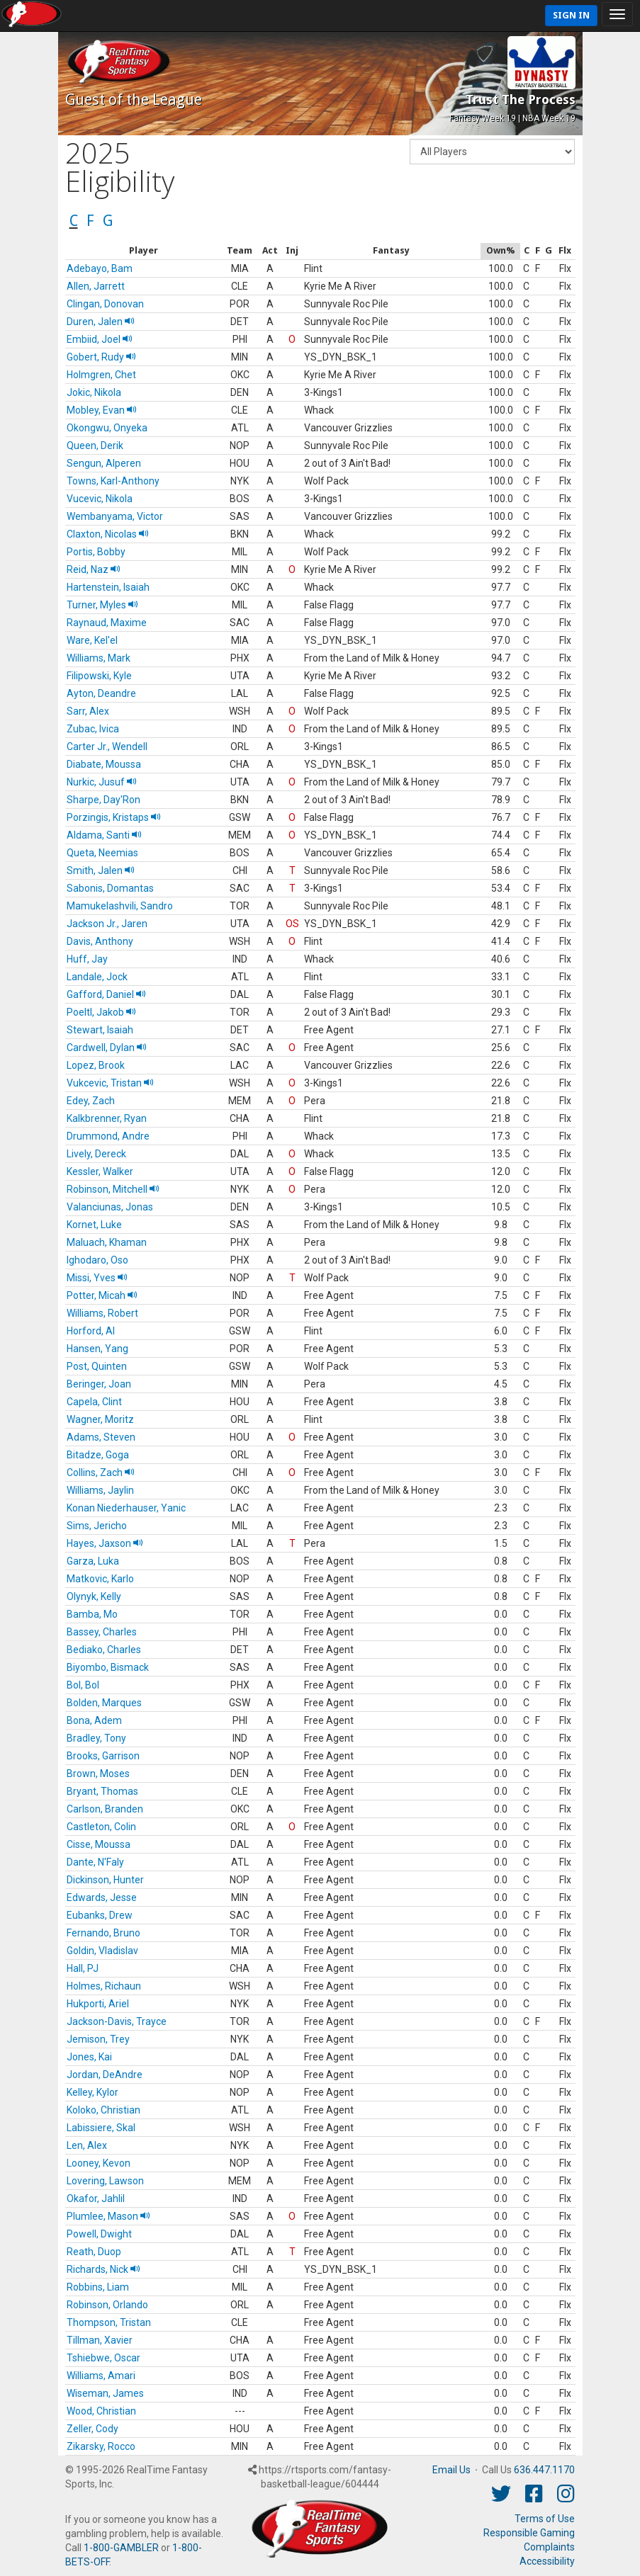  What do you see at coordinates (113, 481) in the screenshot?
I see `Towns, Karl-Anthony` at bounding box center [113, 481].